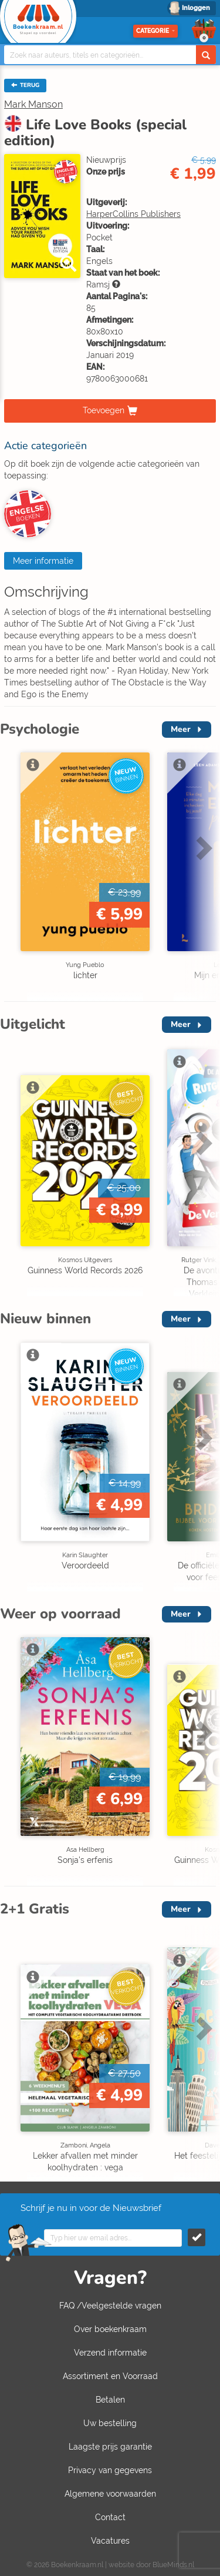  Describe the element at coordinates (110, 2329) in the screenshot. I see `Over boekenkraam` at that location.